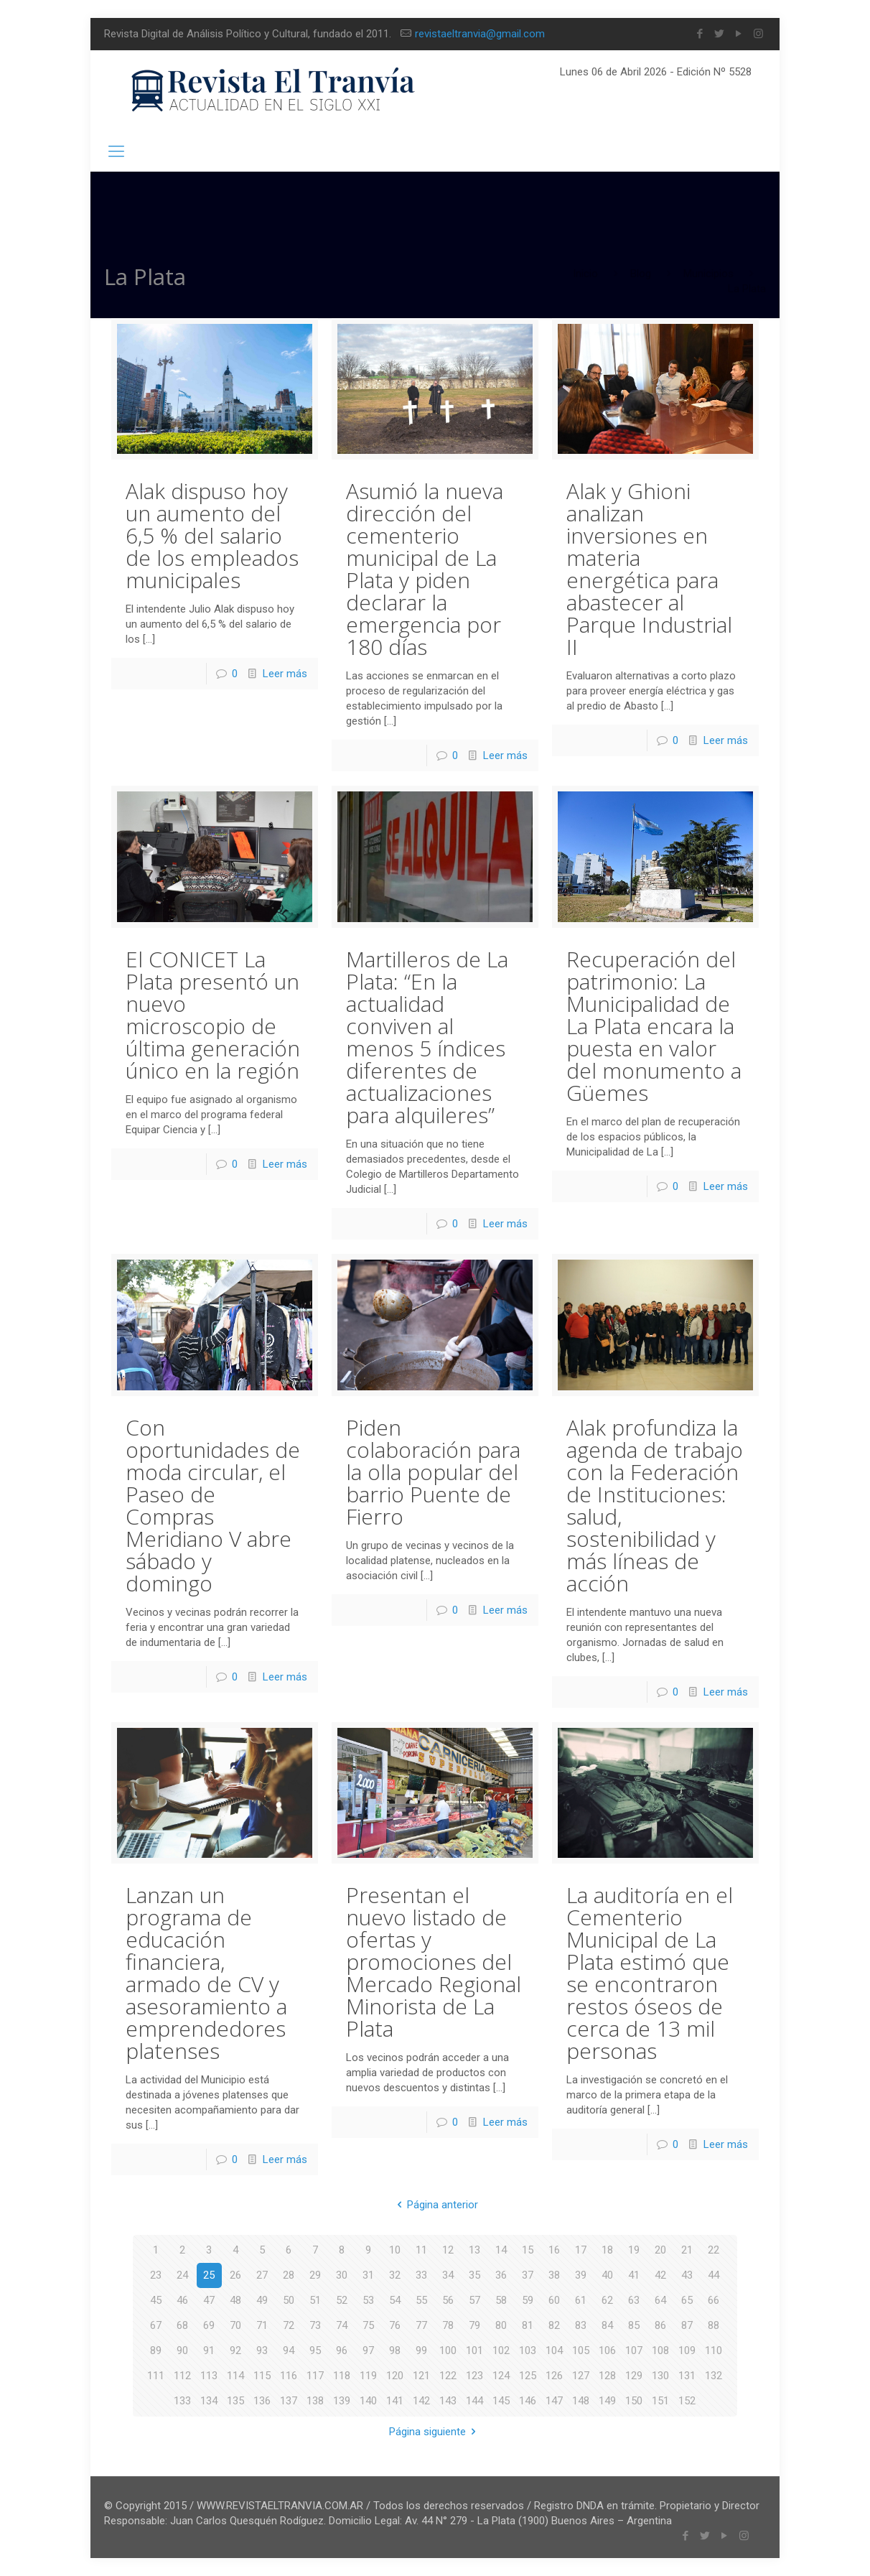  What do you see at coordinates (395, 2325) in the screenshot?
I see `76` at bounding box center [395, 2325].